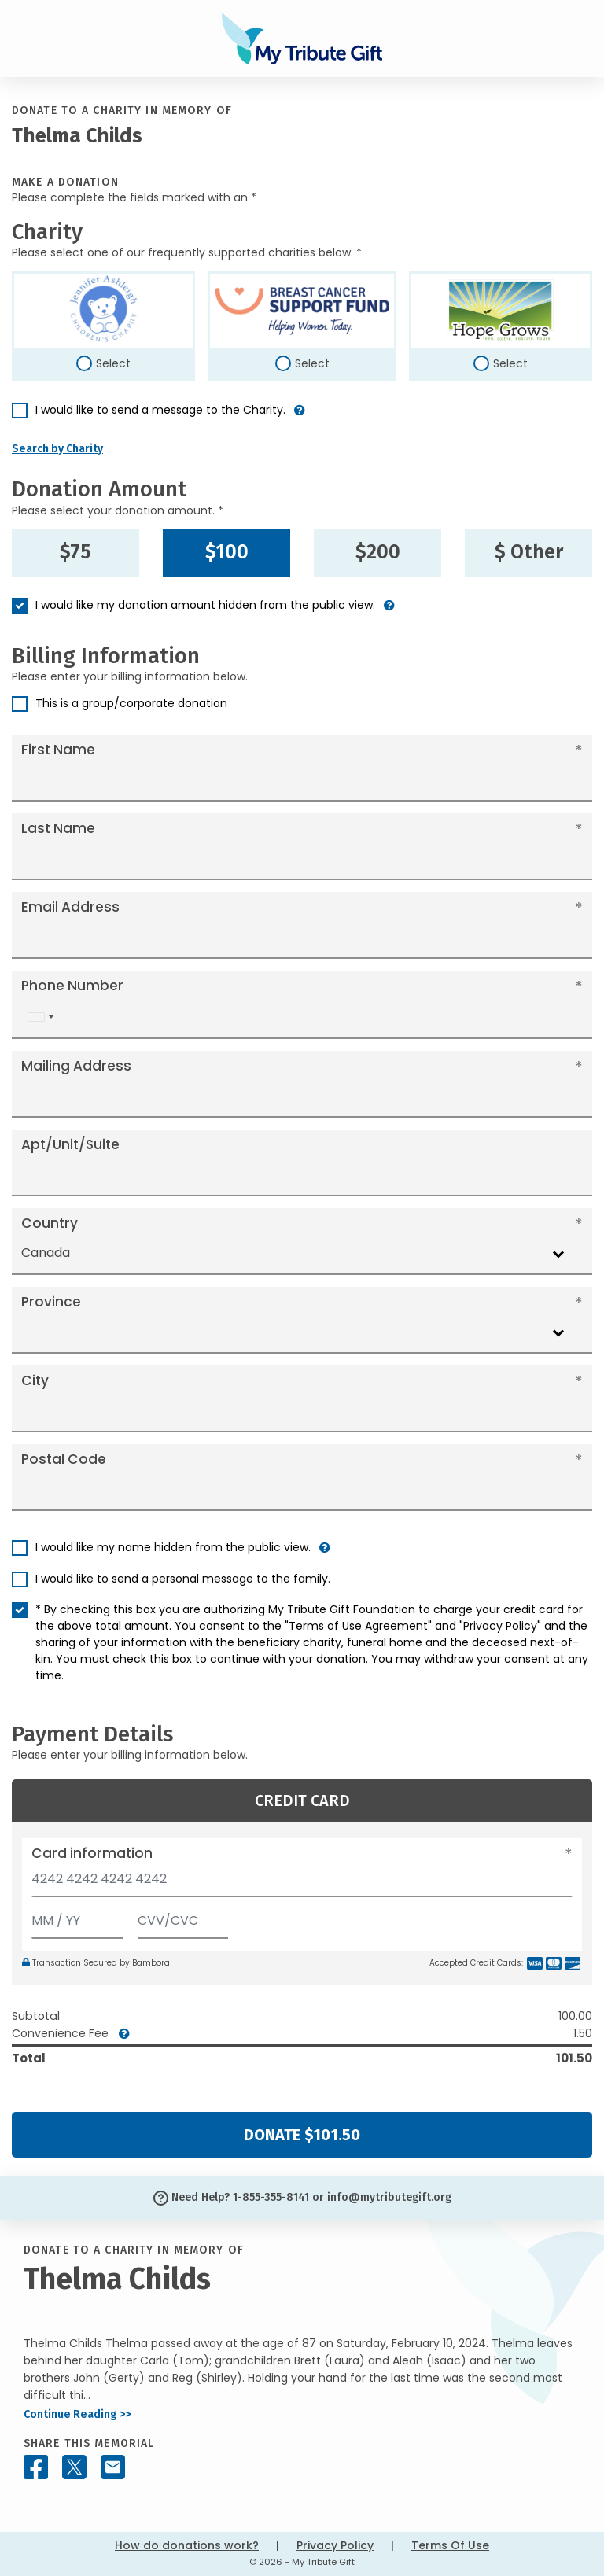  What do you see at coordinates (182, 1579) in the screenshot?
I see `I would like to send a personal message to the family.` at bounding box center [182, 1579].